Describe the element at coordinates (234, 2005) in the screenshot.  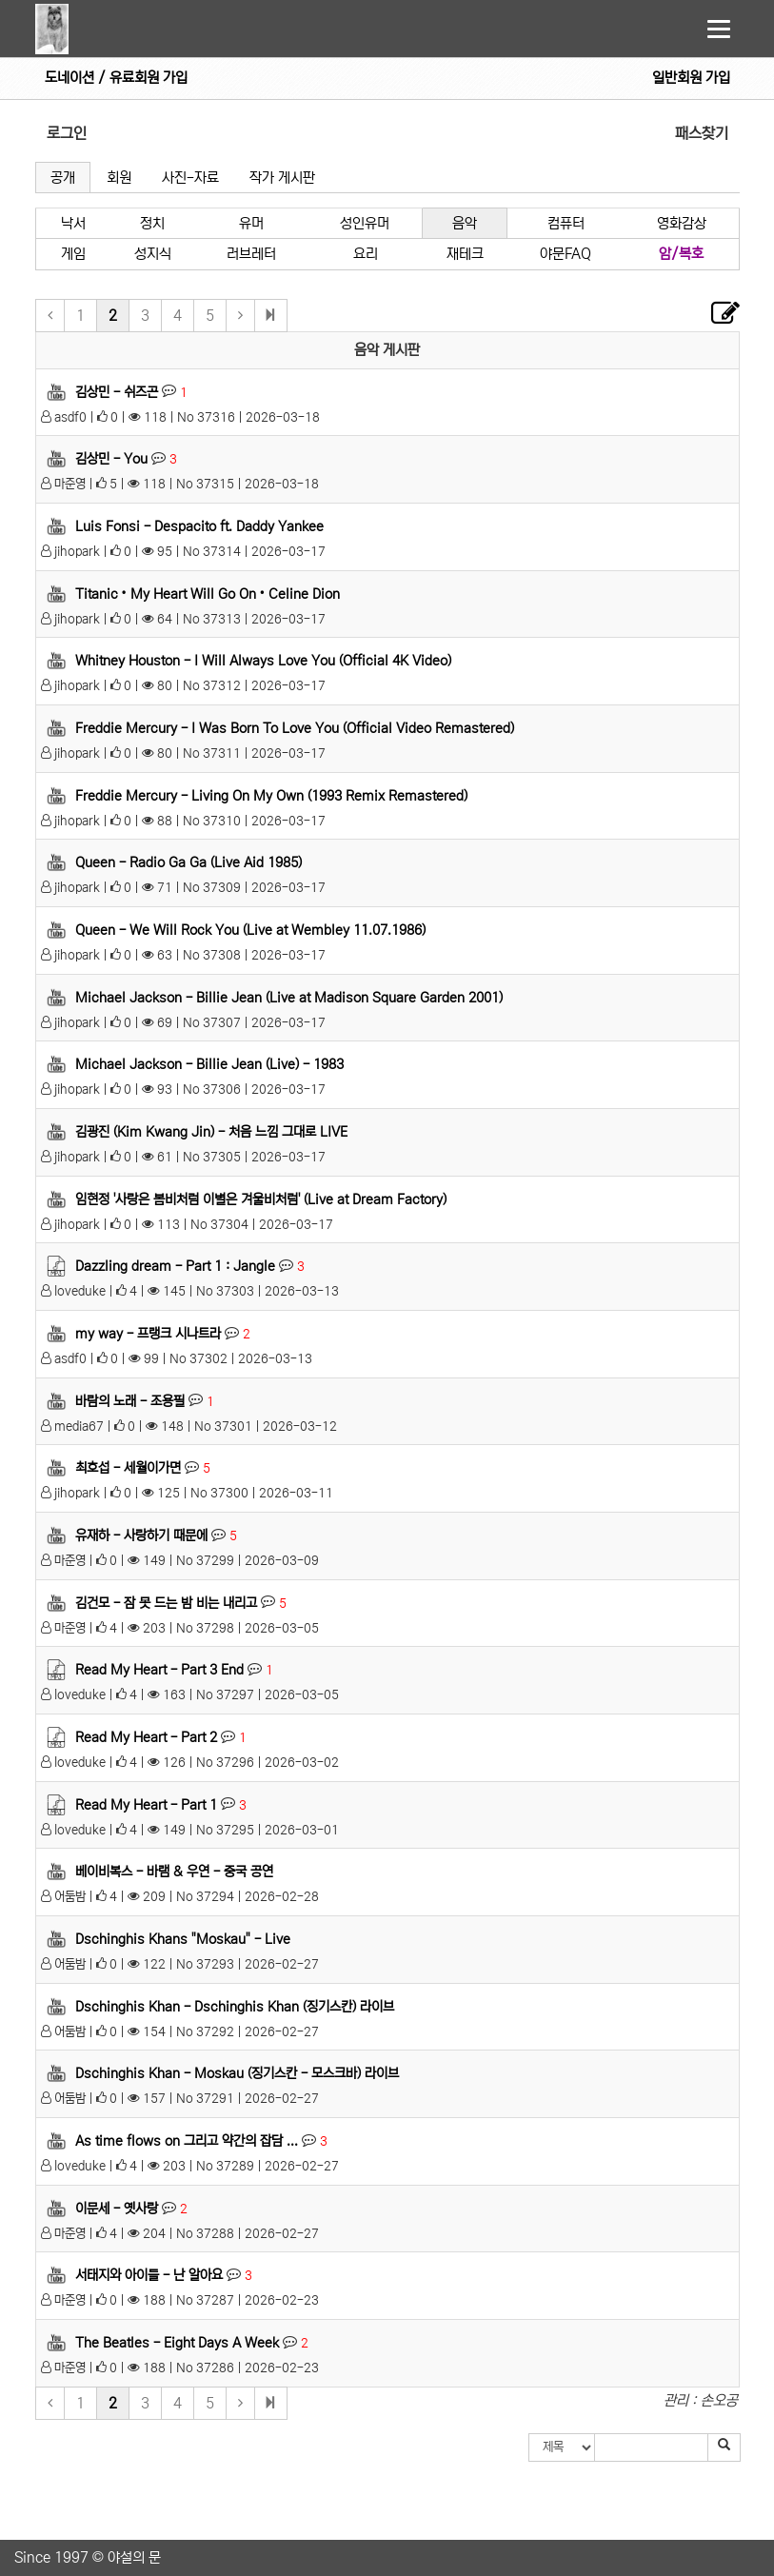
I see `Dschinghis Khan - Dschinghis Khan (징기스칸) 라이브` at that location.